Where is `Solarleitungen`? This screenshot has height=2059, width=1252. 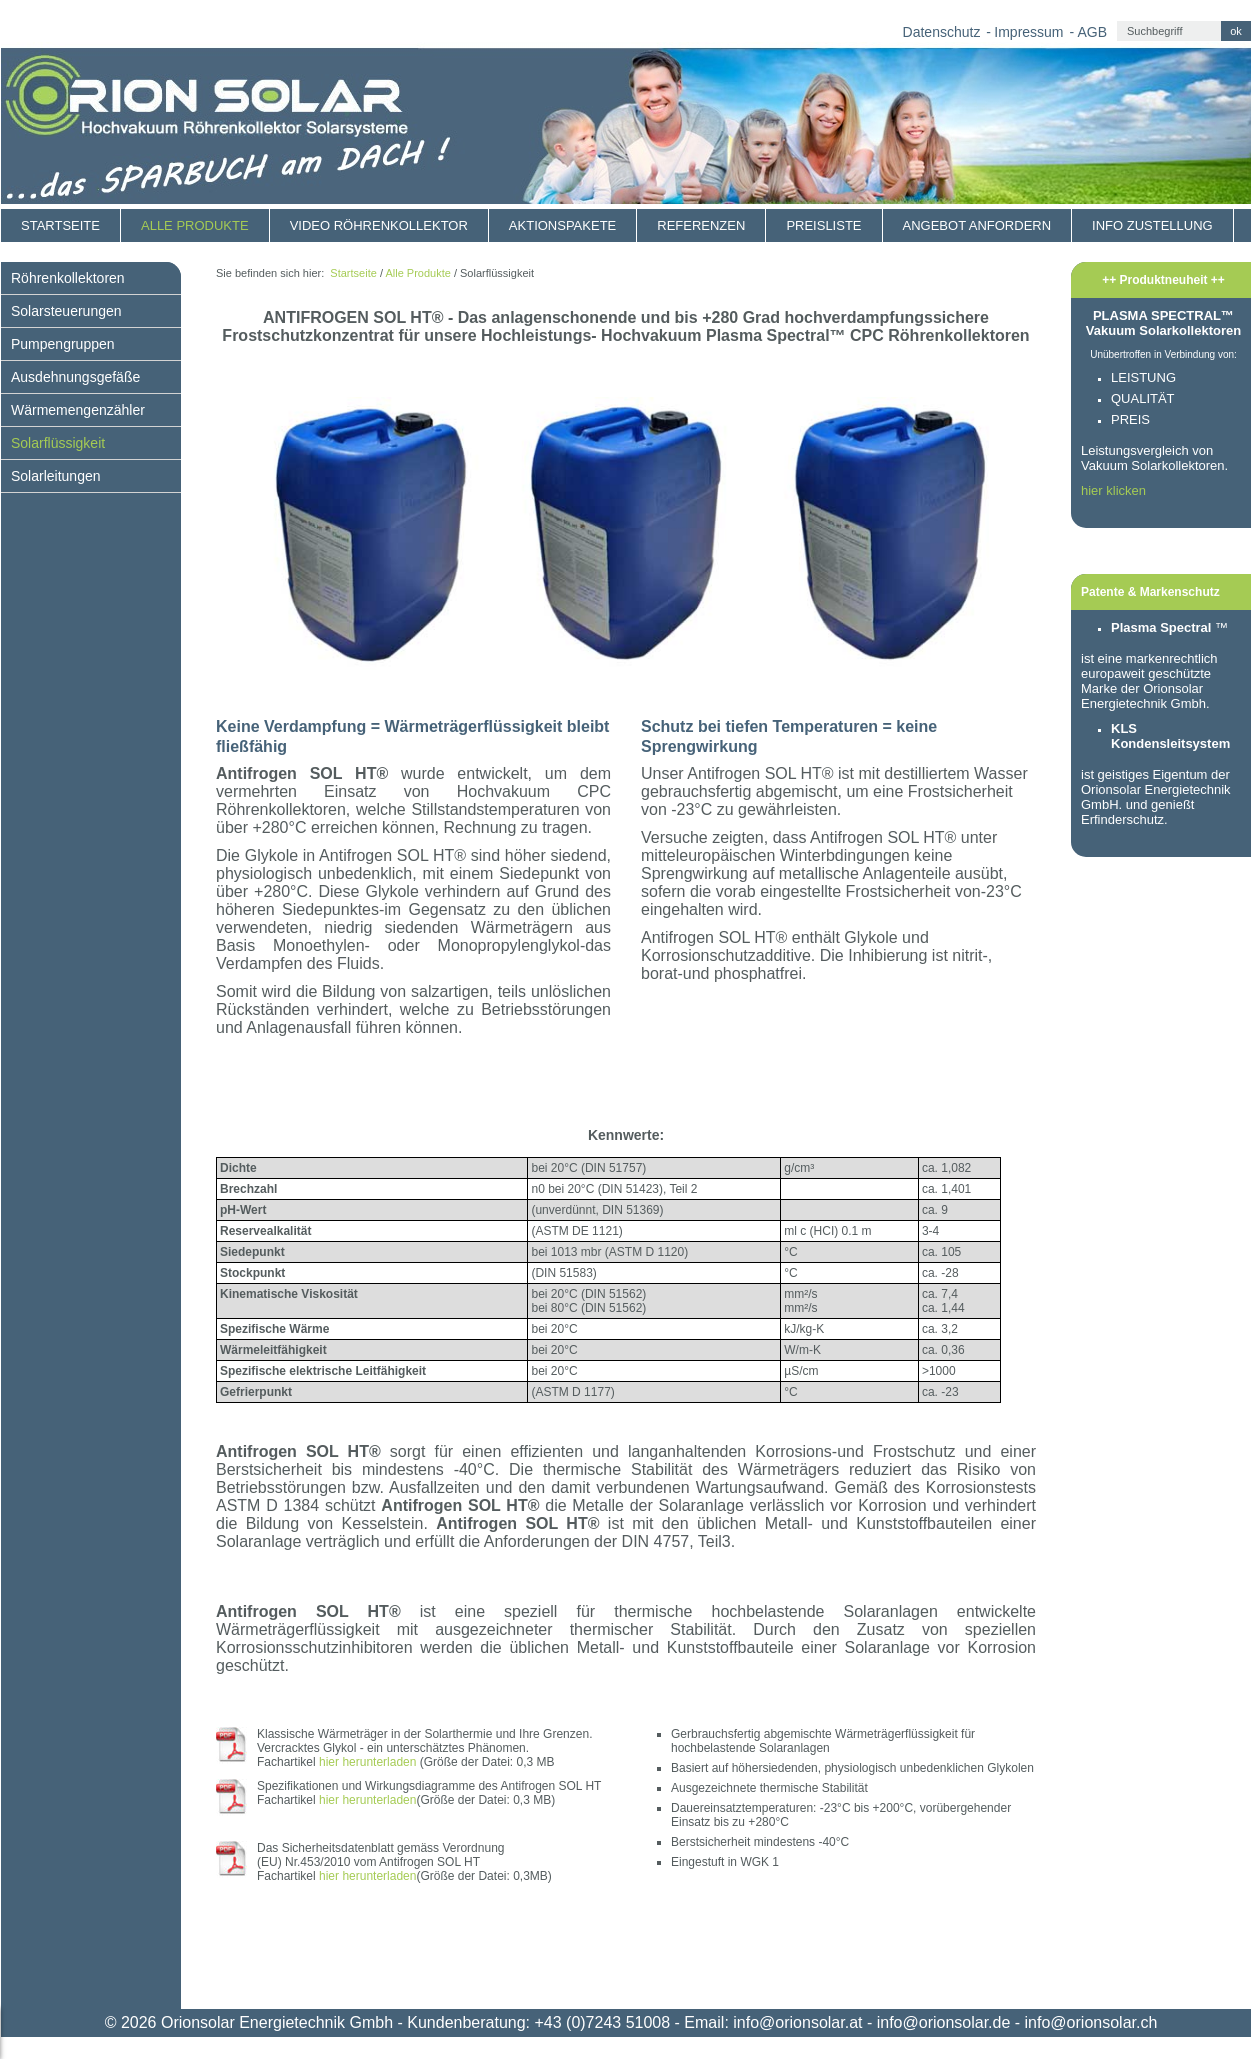
Solarleitungen is located at coordinates (56, 476).